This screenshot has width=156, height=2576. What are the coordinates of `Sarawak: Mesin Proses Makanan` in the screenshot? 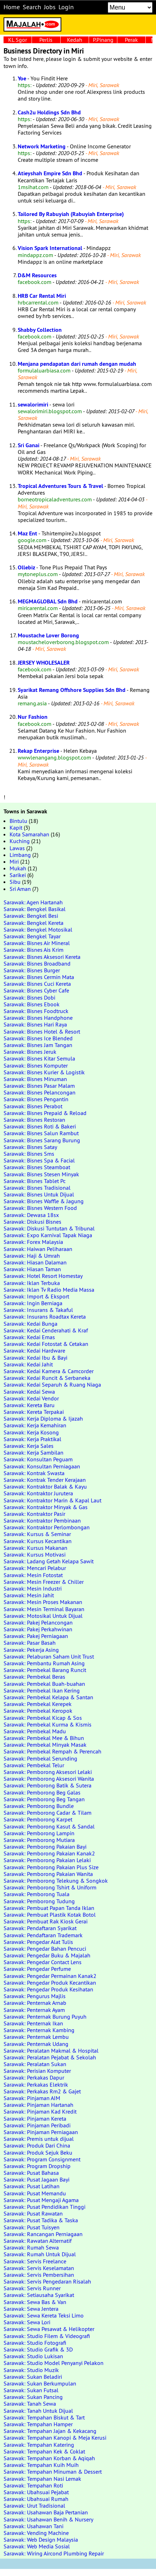 It's located at (43, 1601).